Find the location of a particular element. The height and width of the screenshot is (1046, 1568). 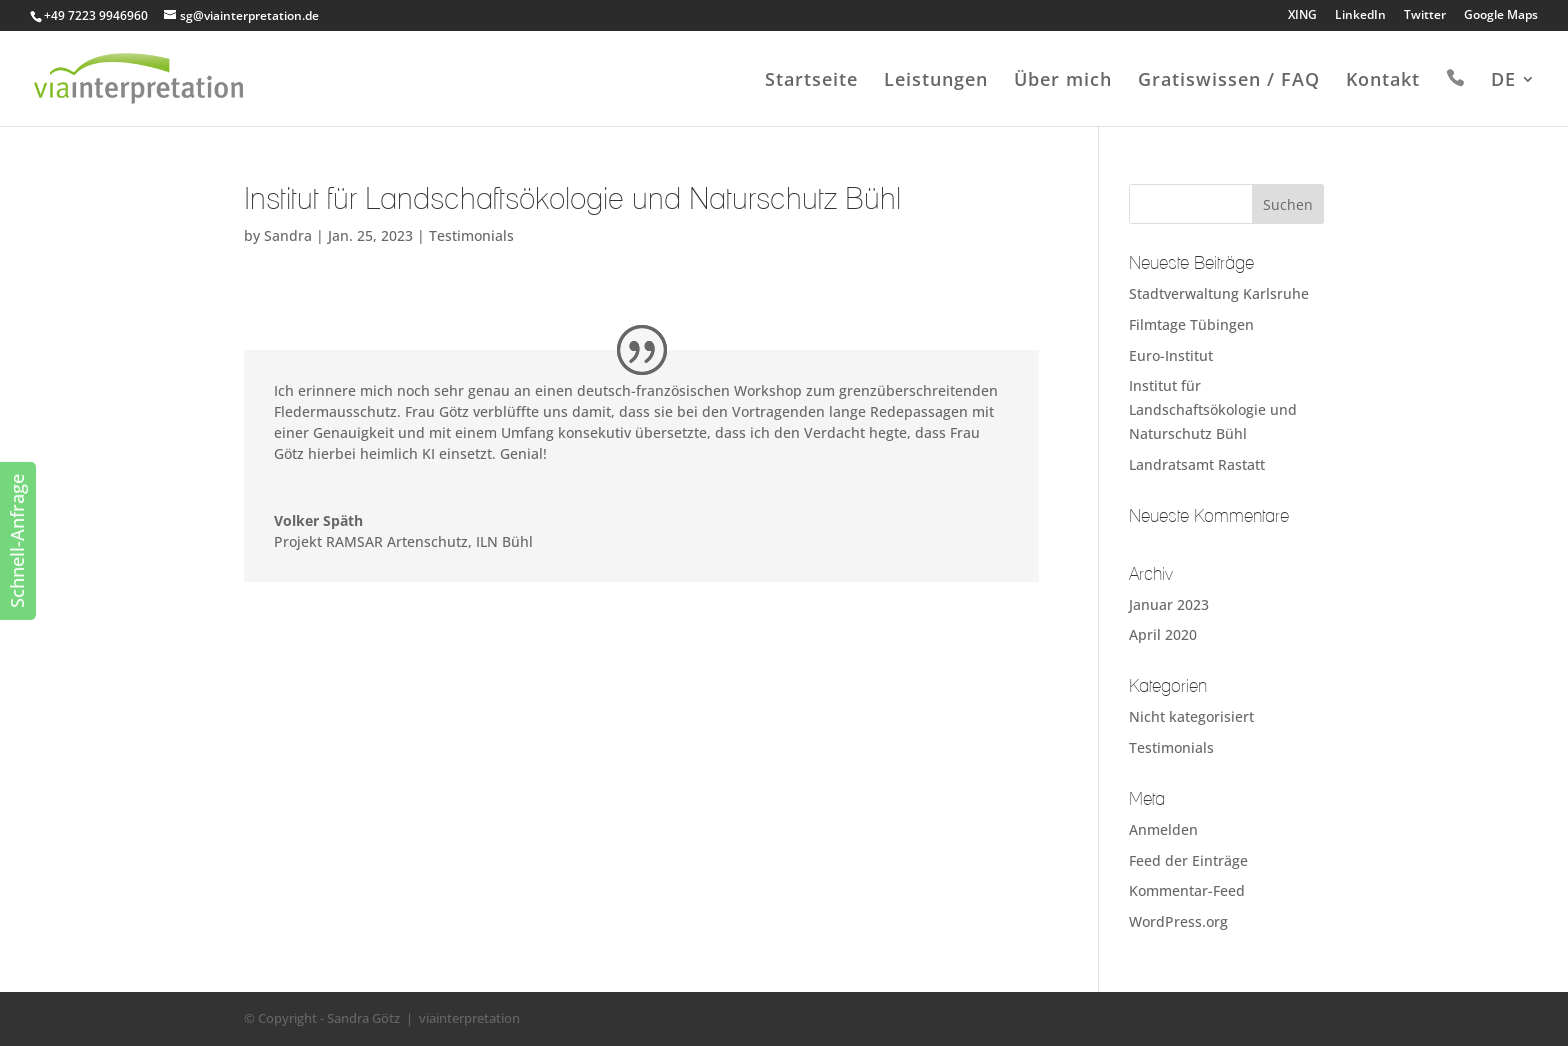

Testimonials is located at coordinates (471, 235).